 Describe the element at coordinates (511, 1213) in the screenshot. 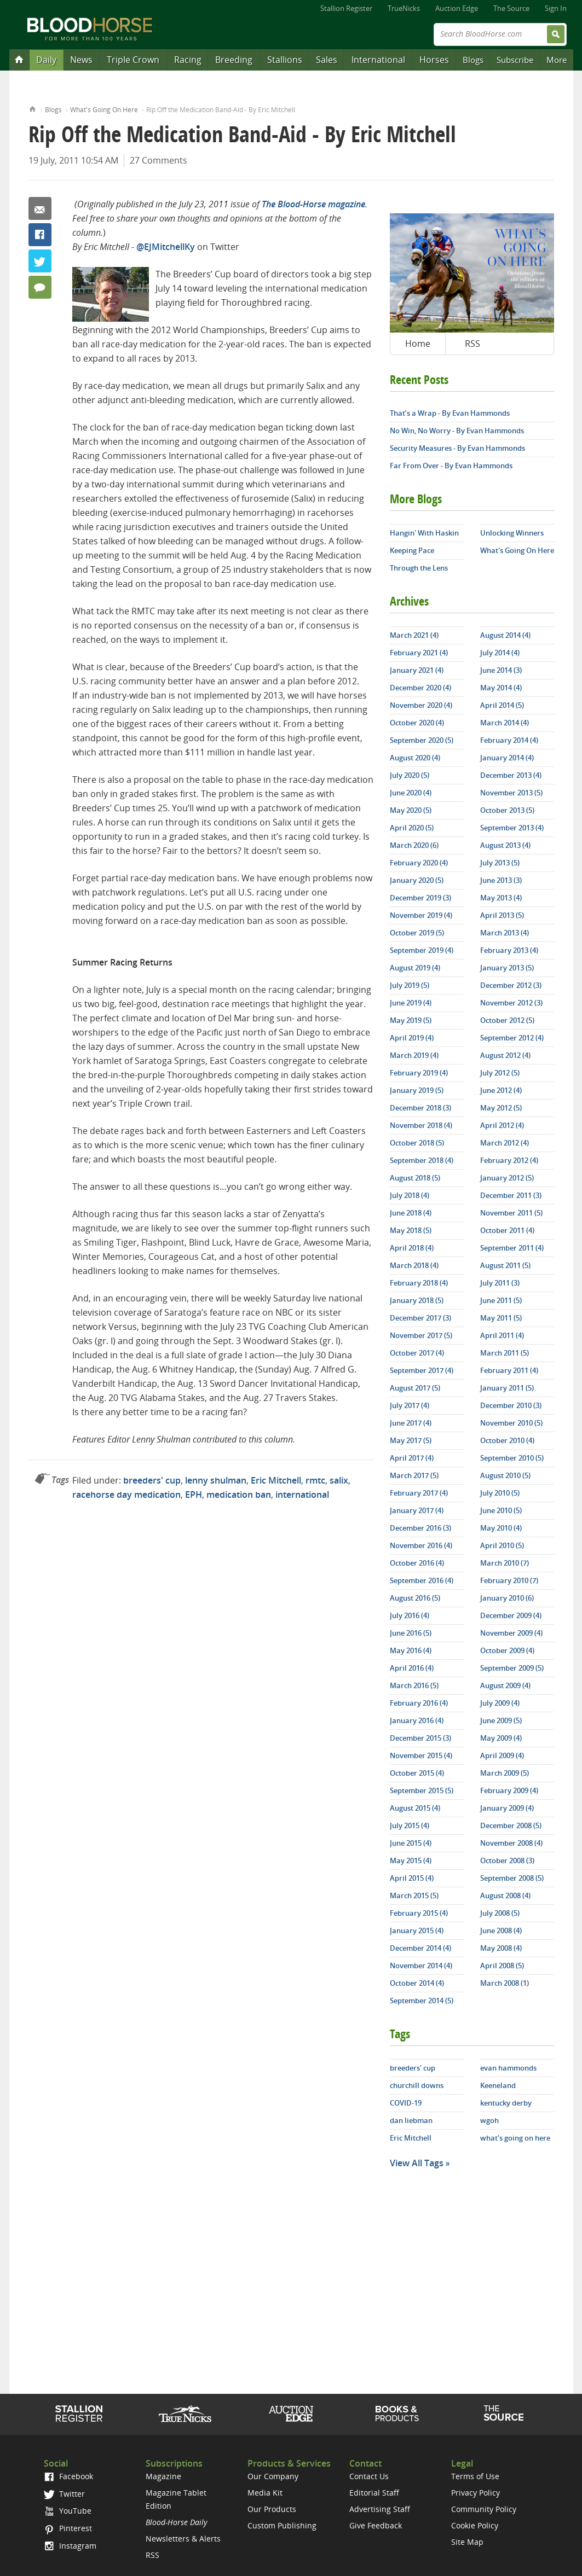

I see `November 2011 (5)` at that location.